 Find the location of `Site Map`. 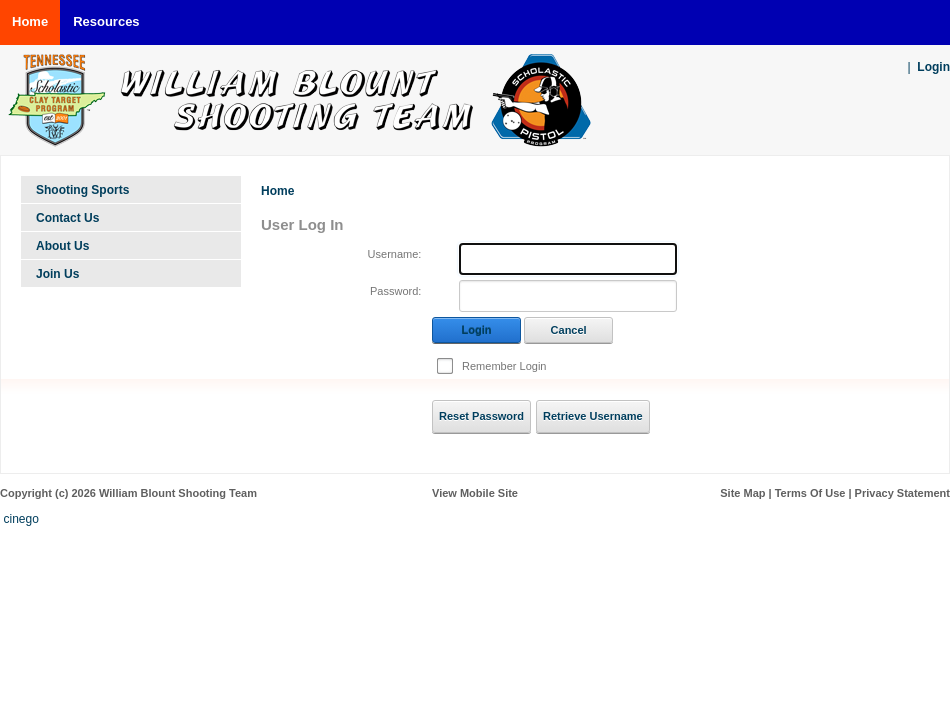

Site Map is located at coordinates (742, 493).